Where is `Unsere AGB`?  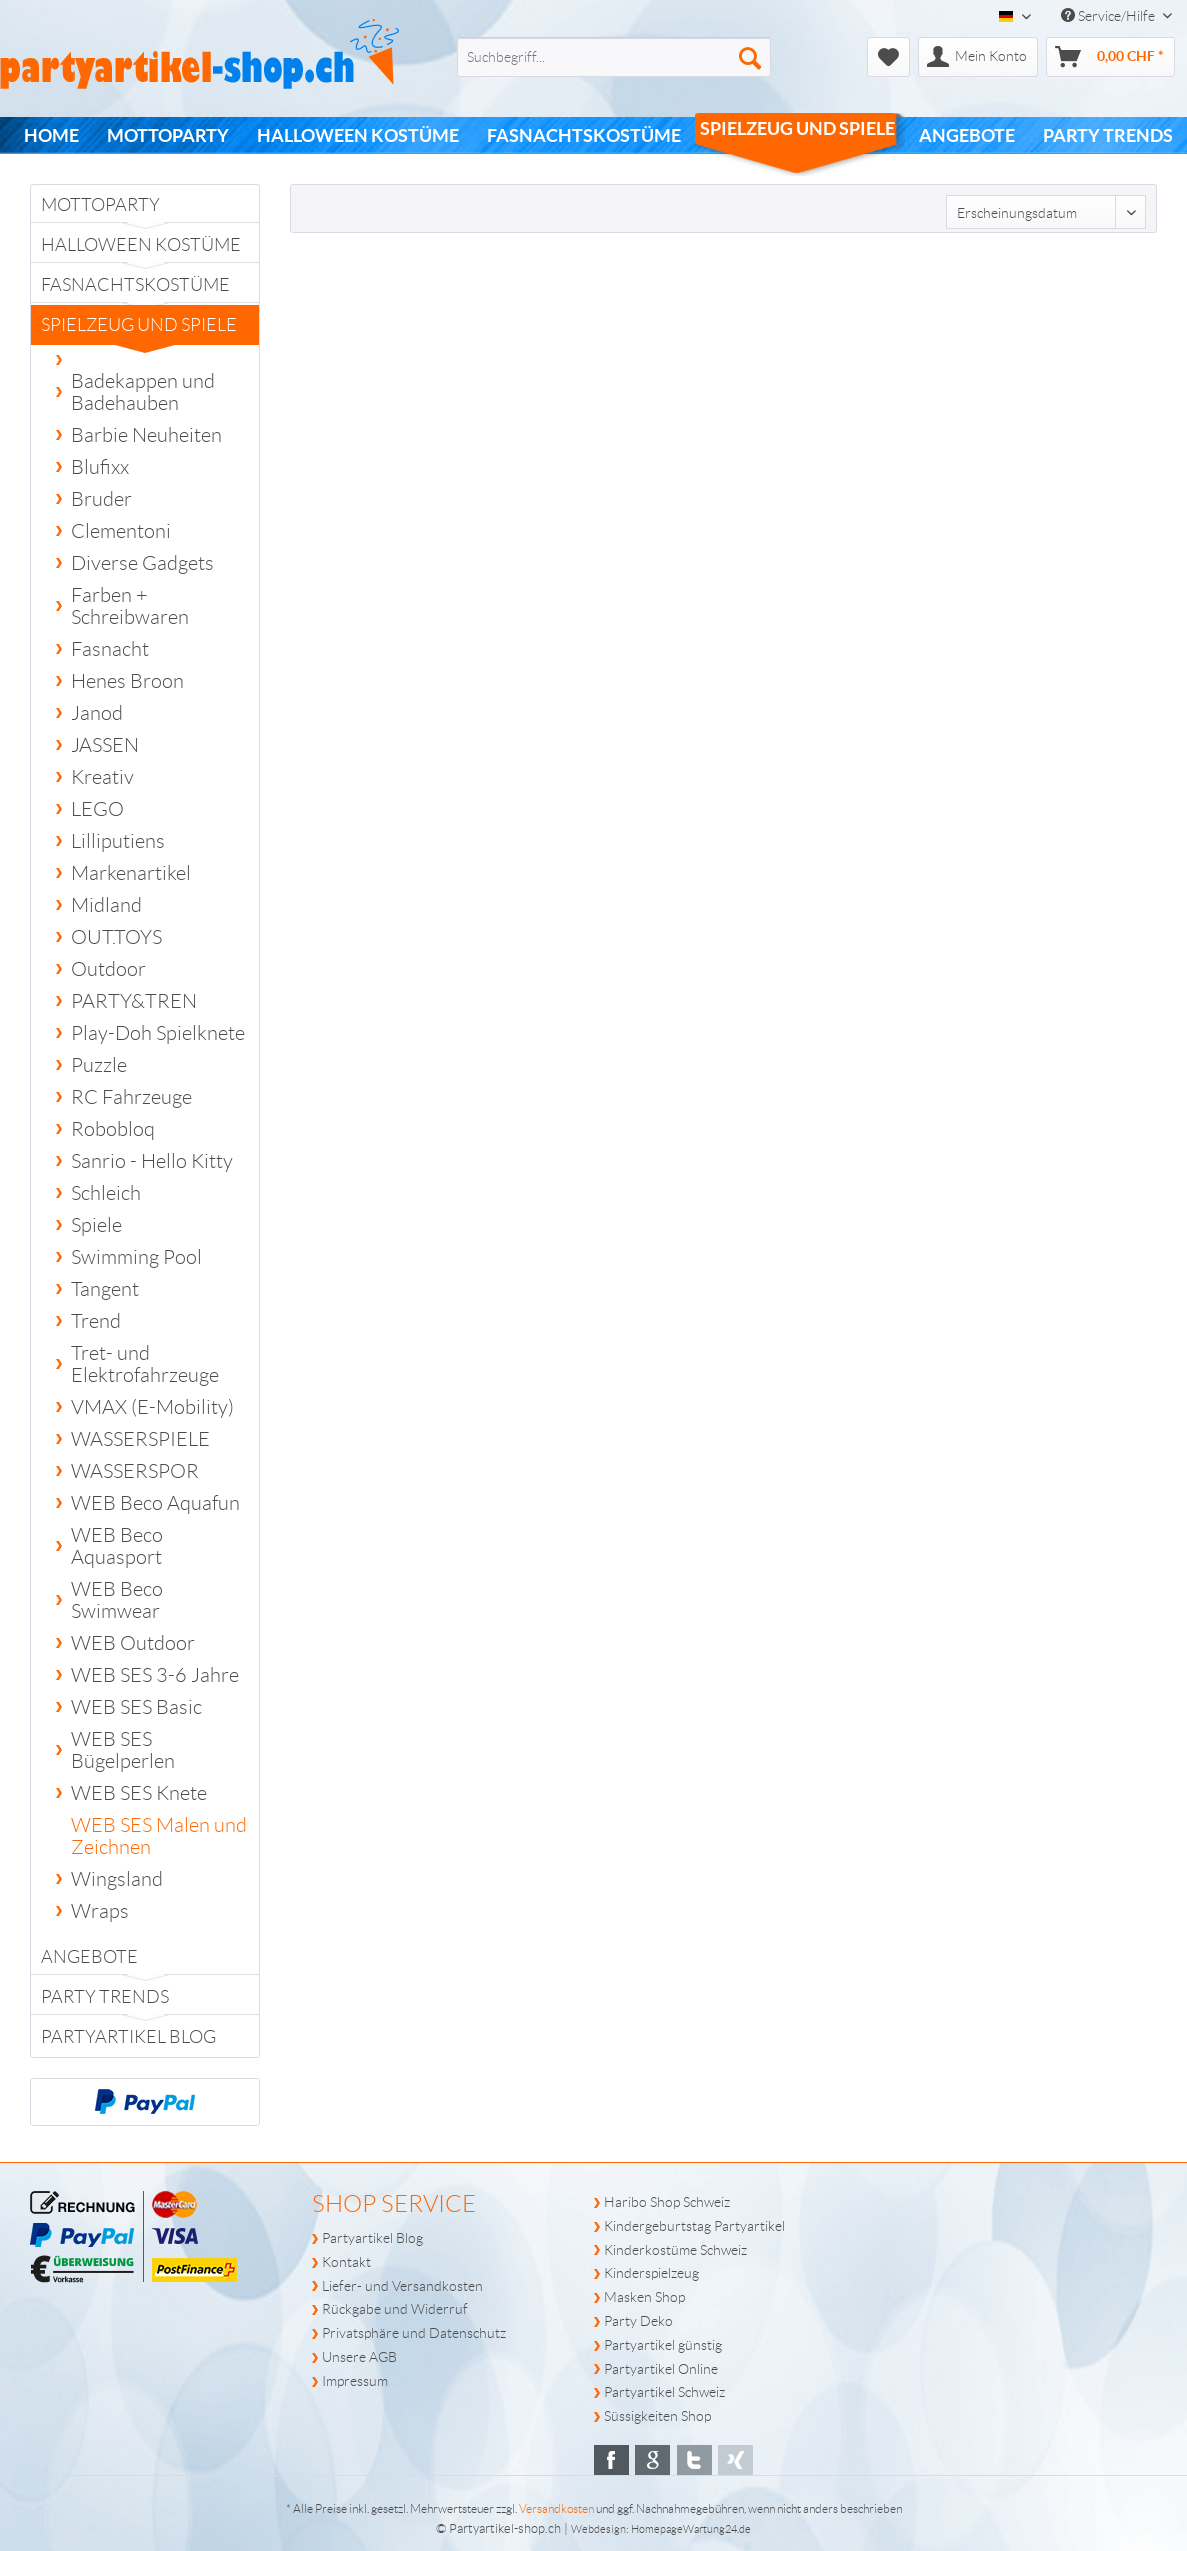 Unsere AGB is located at coordinates (359, 2357).